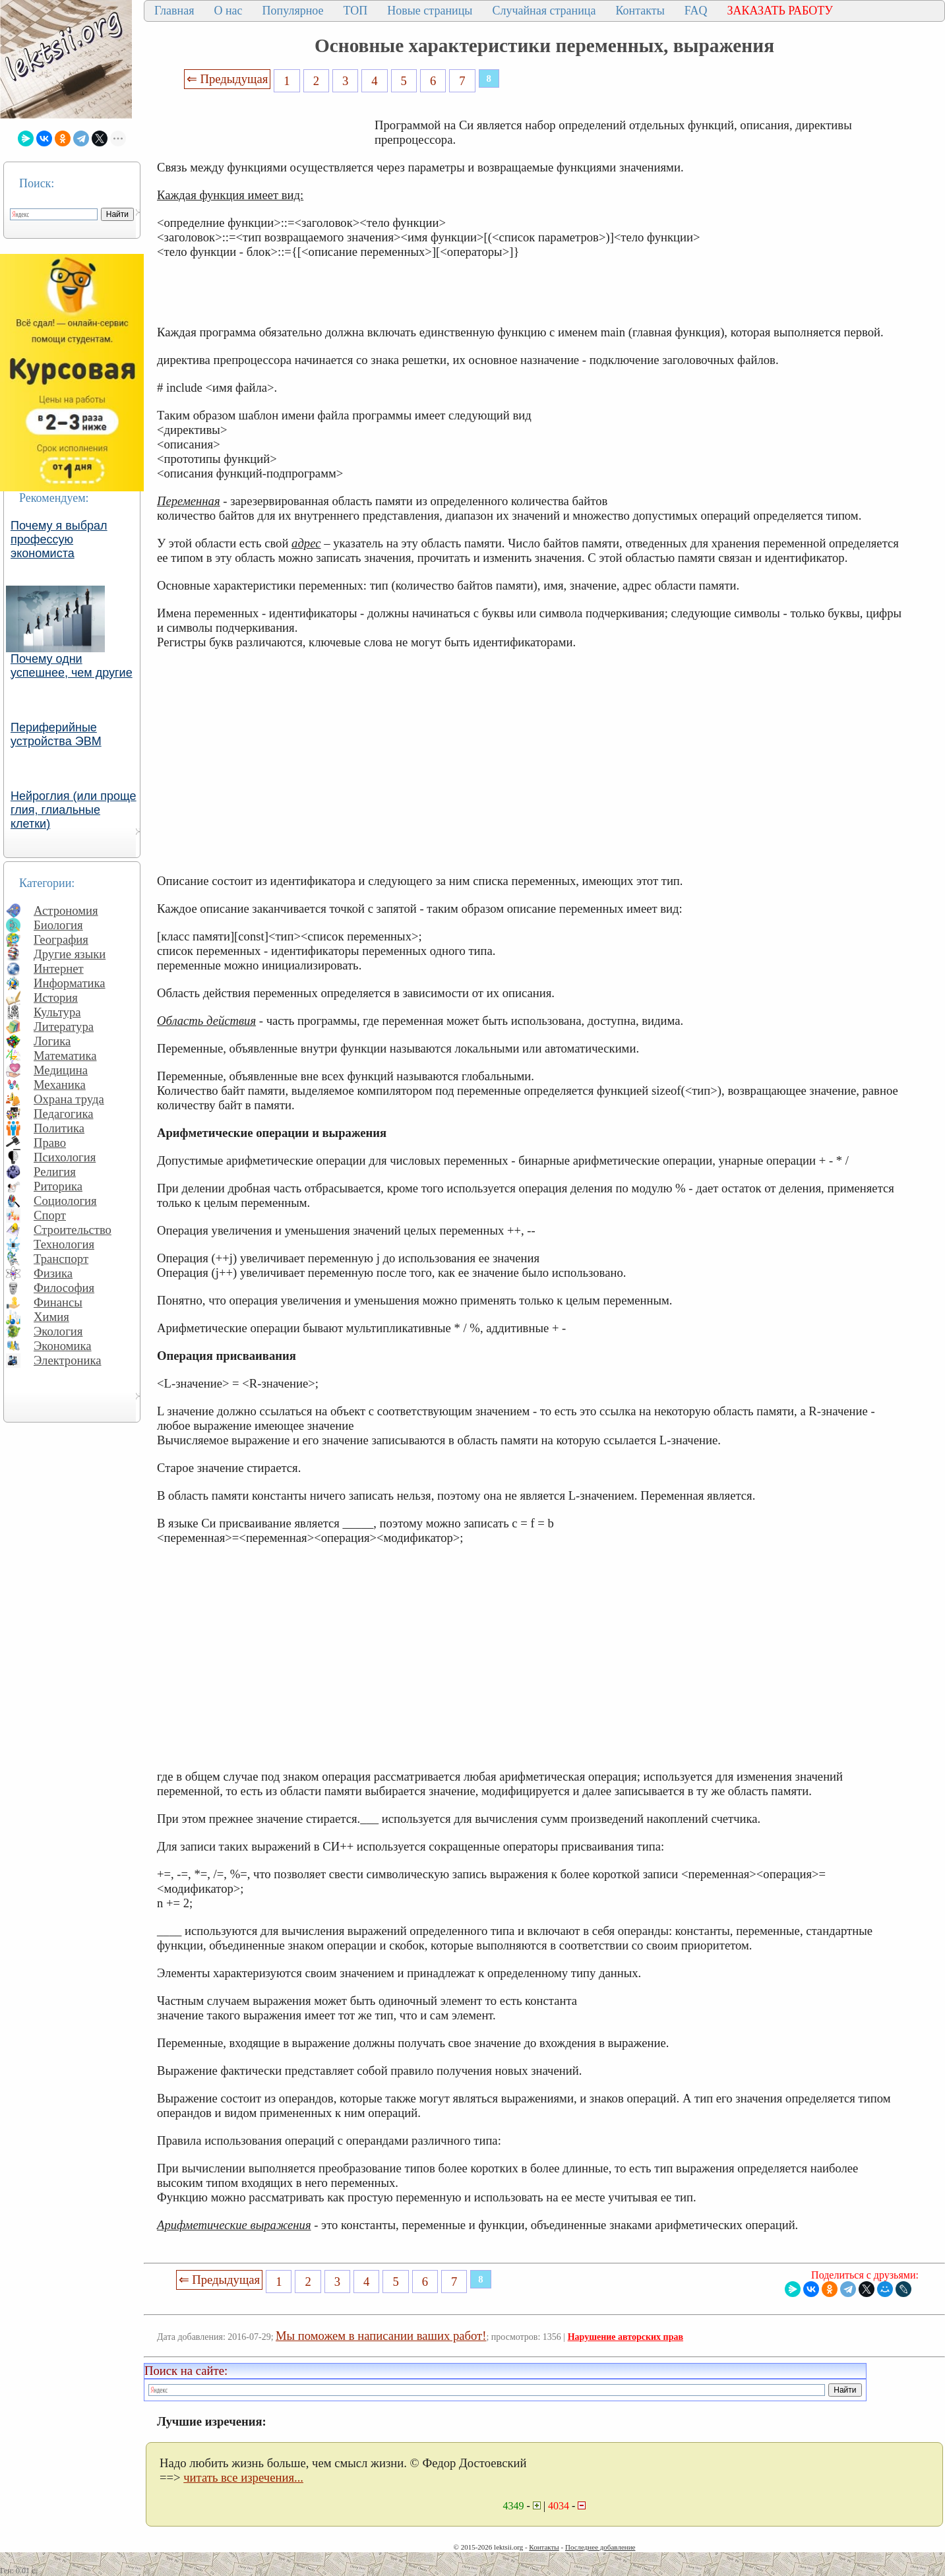 This screenshot has width=945, height=2576. What do you see at coordinates (543, 10) in the screenshot?
I see `Случайная страница` at bounding box center [543, 10].